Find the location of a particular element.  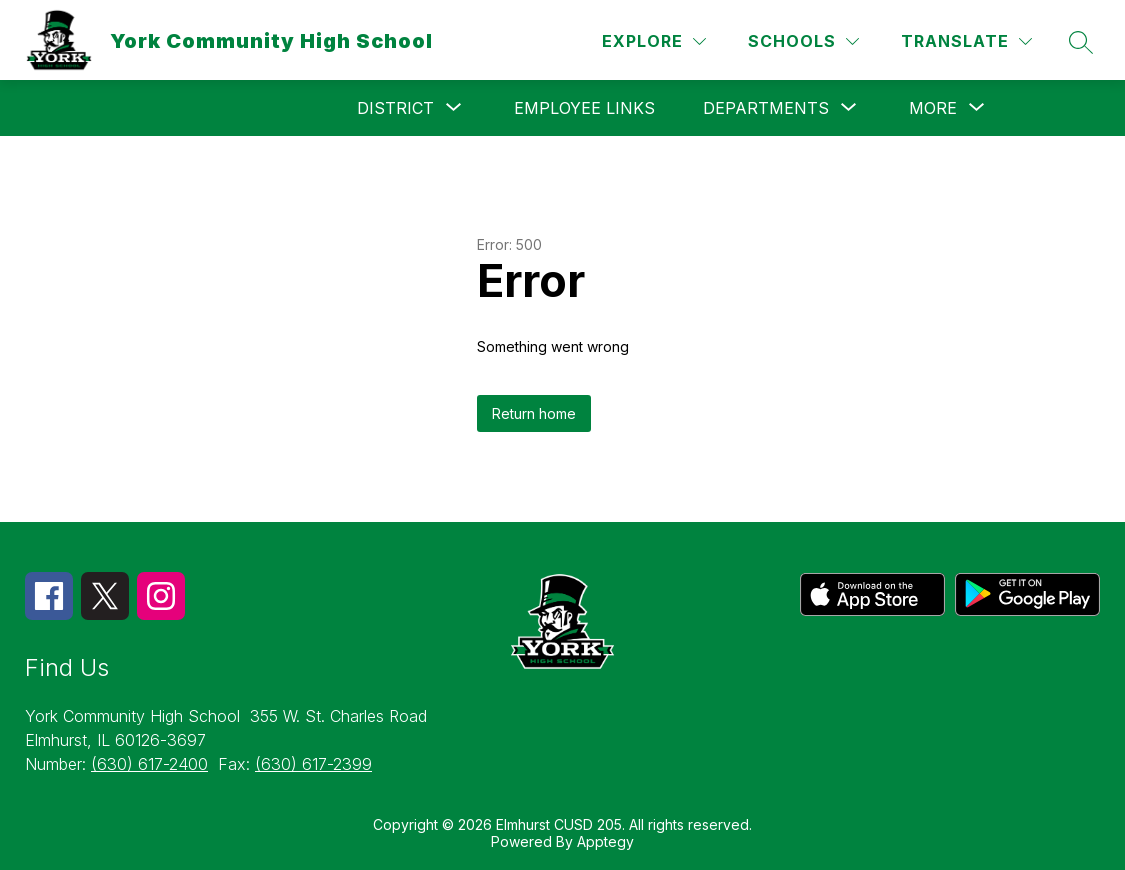

Employee Links is located at coordinates (584, 108).